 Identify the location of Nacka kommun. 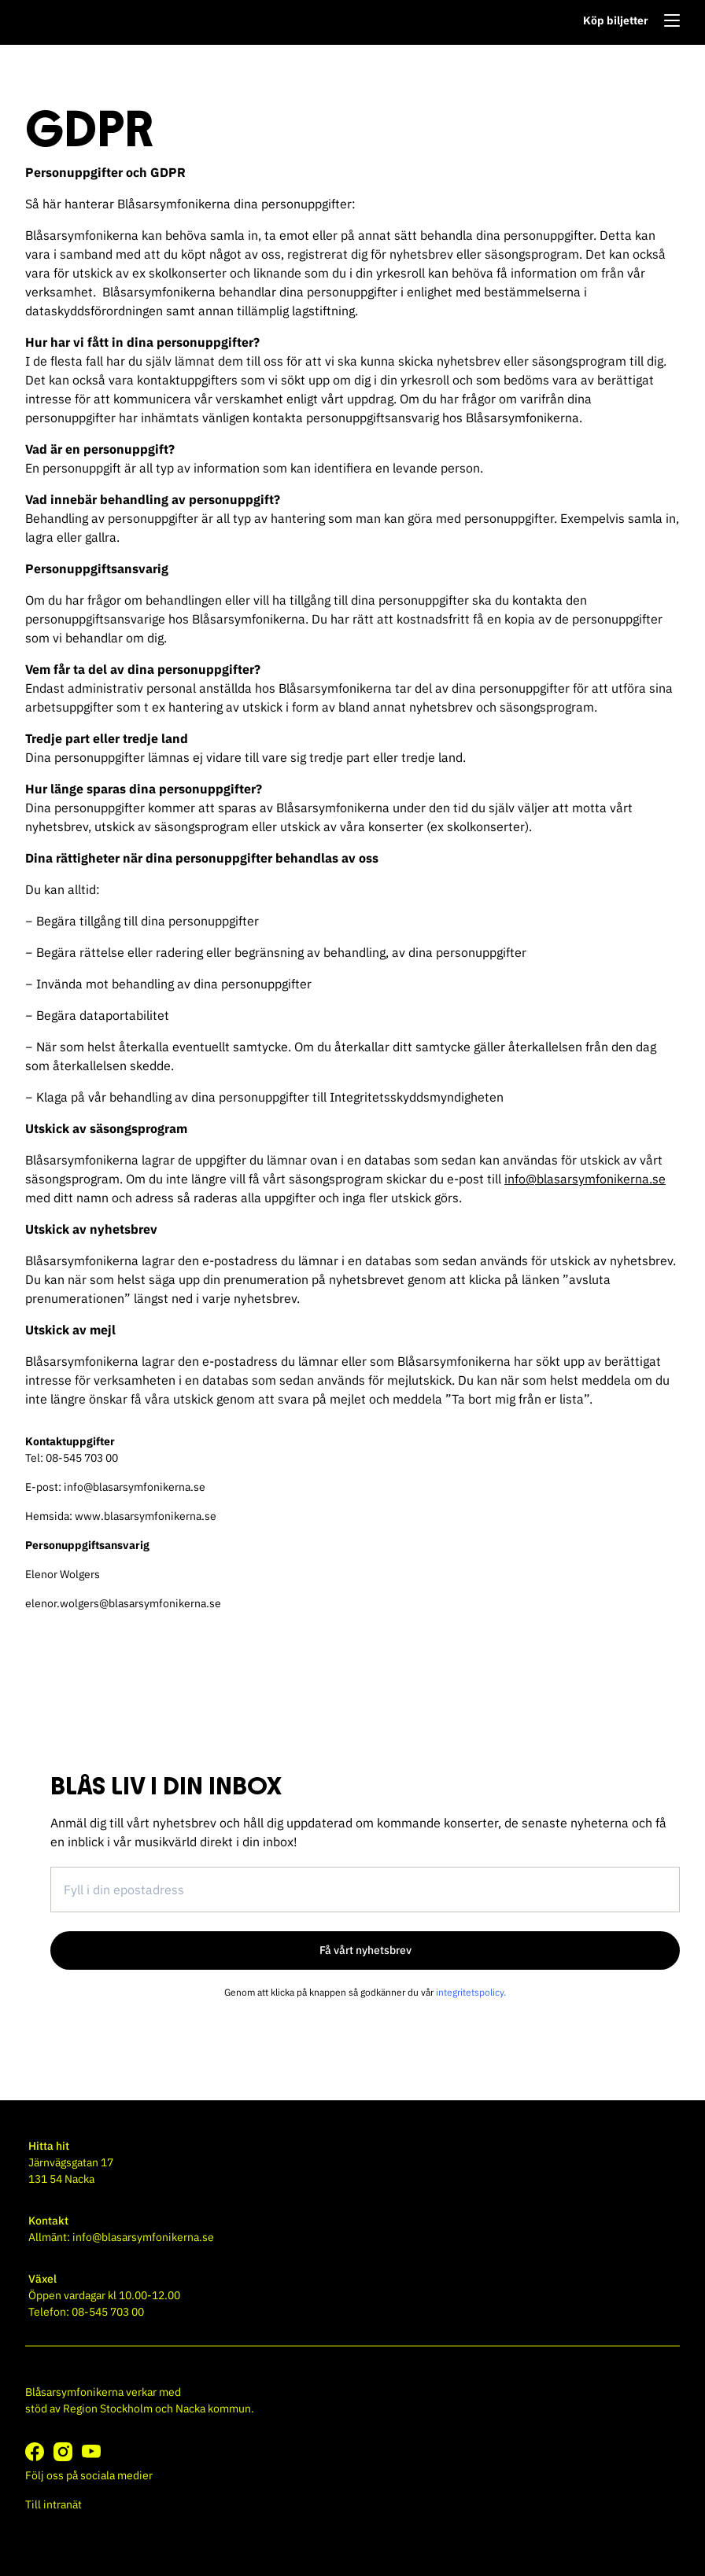
(213, 2408).